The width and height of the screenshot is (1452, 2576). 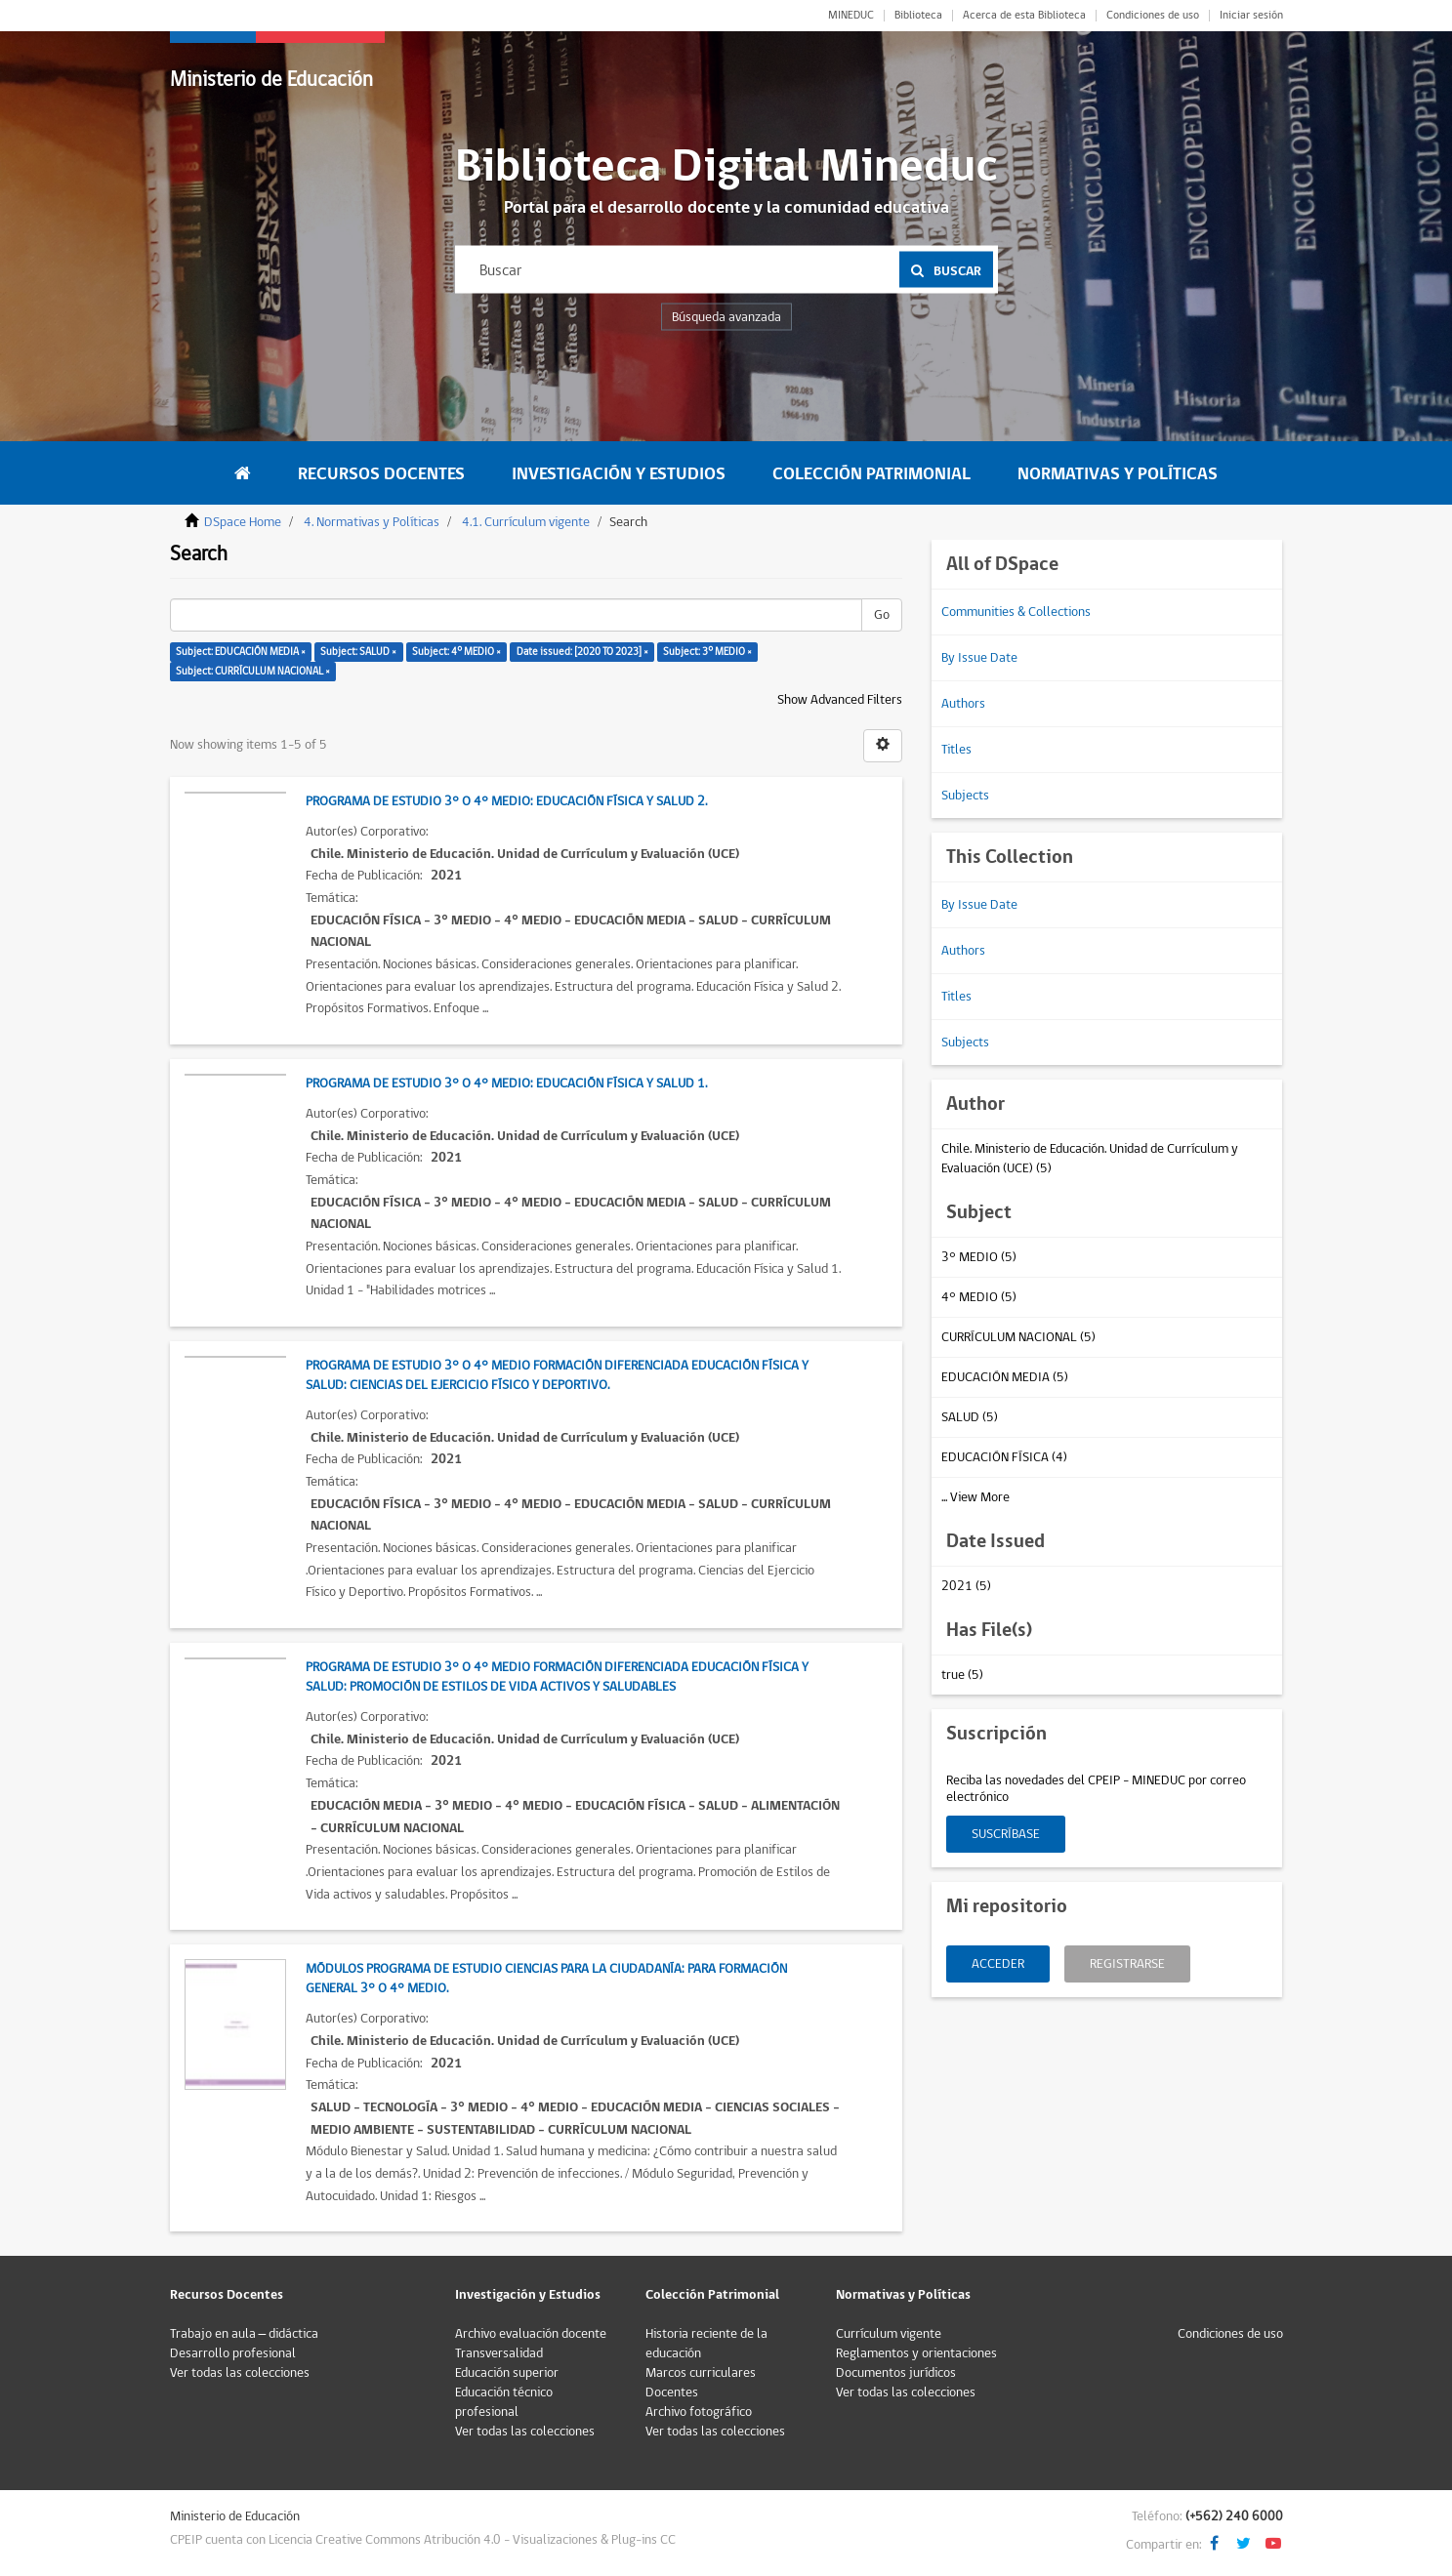 I want to click on true (5), so click(x=962, y=1675).